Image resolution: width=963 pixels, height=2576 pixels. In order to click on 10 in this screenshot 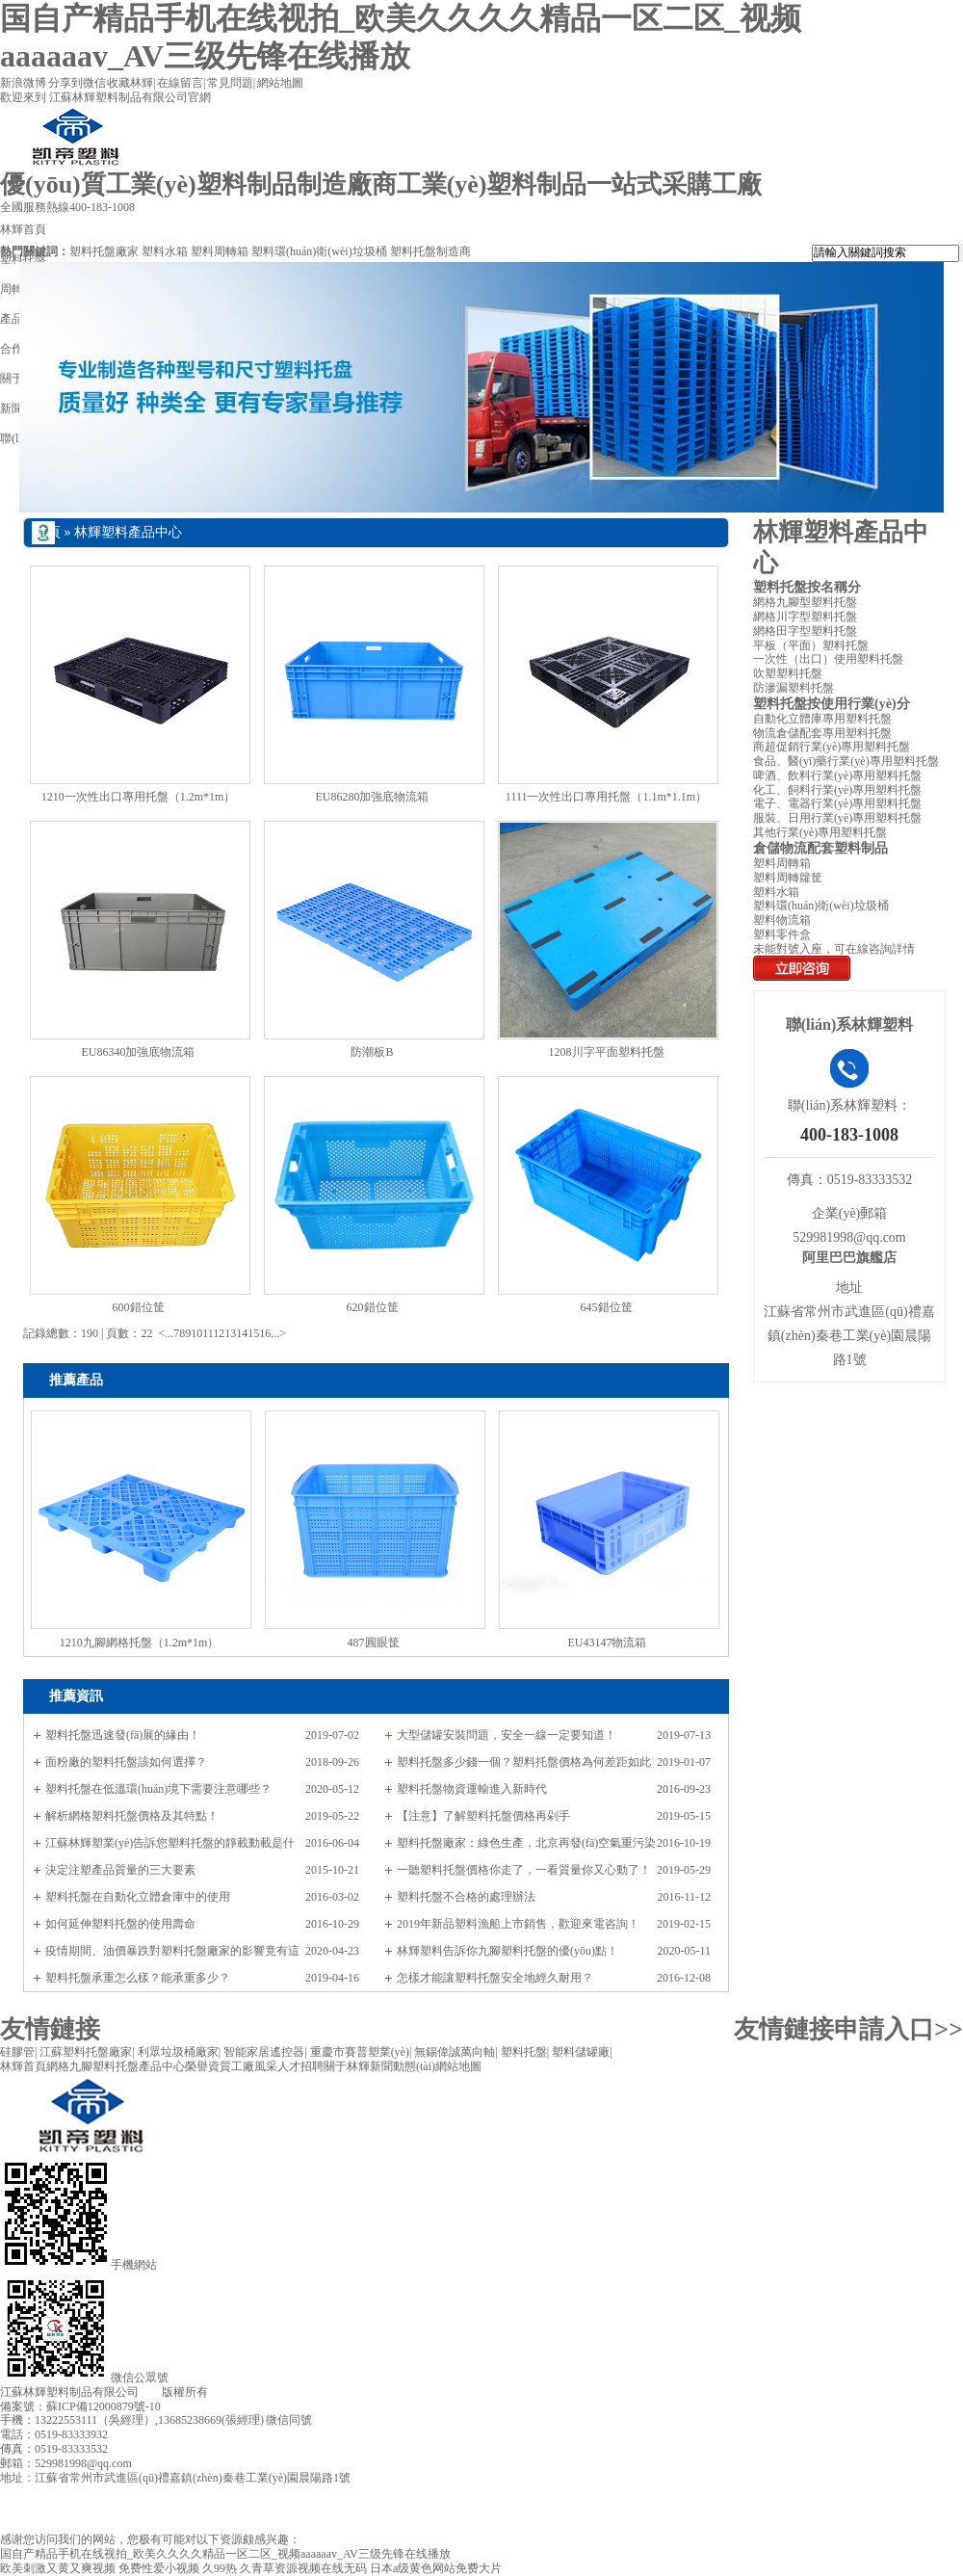, I will do `click(196, 1333)`.